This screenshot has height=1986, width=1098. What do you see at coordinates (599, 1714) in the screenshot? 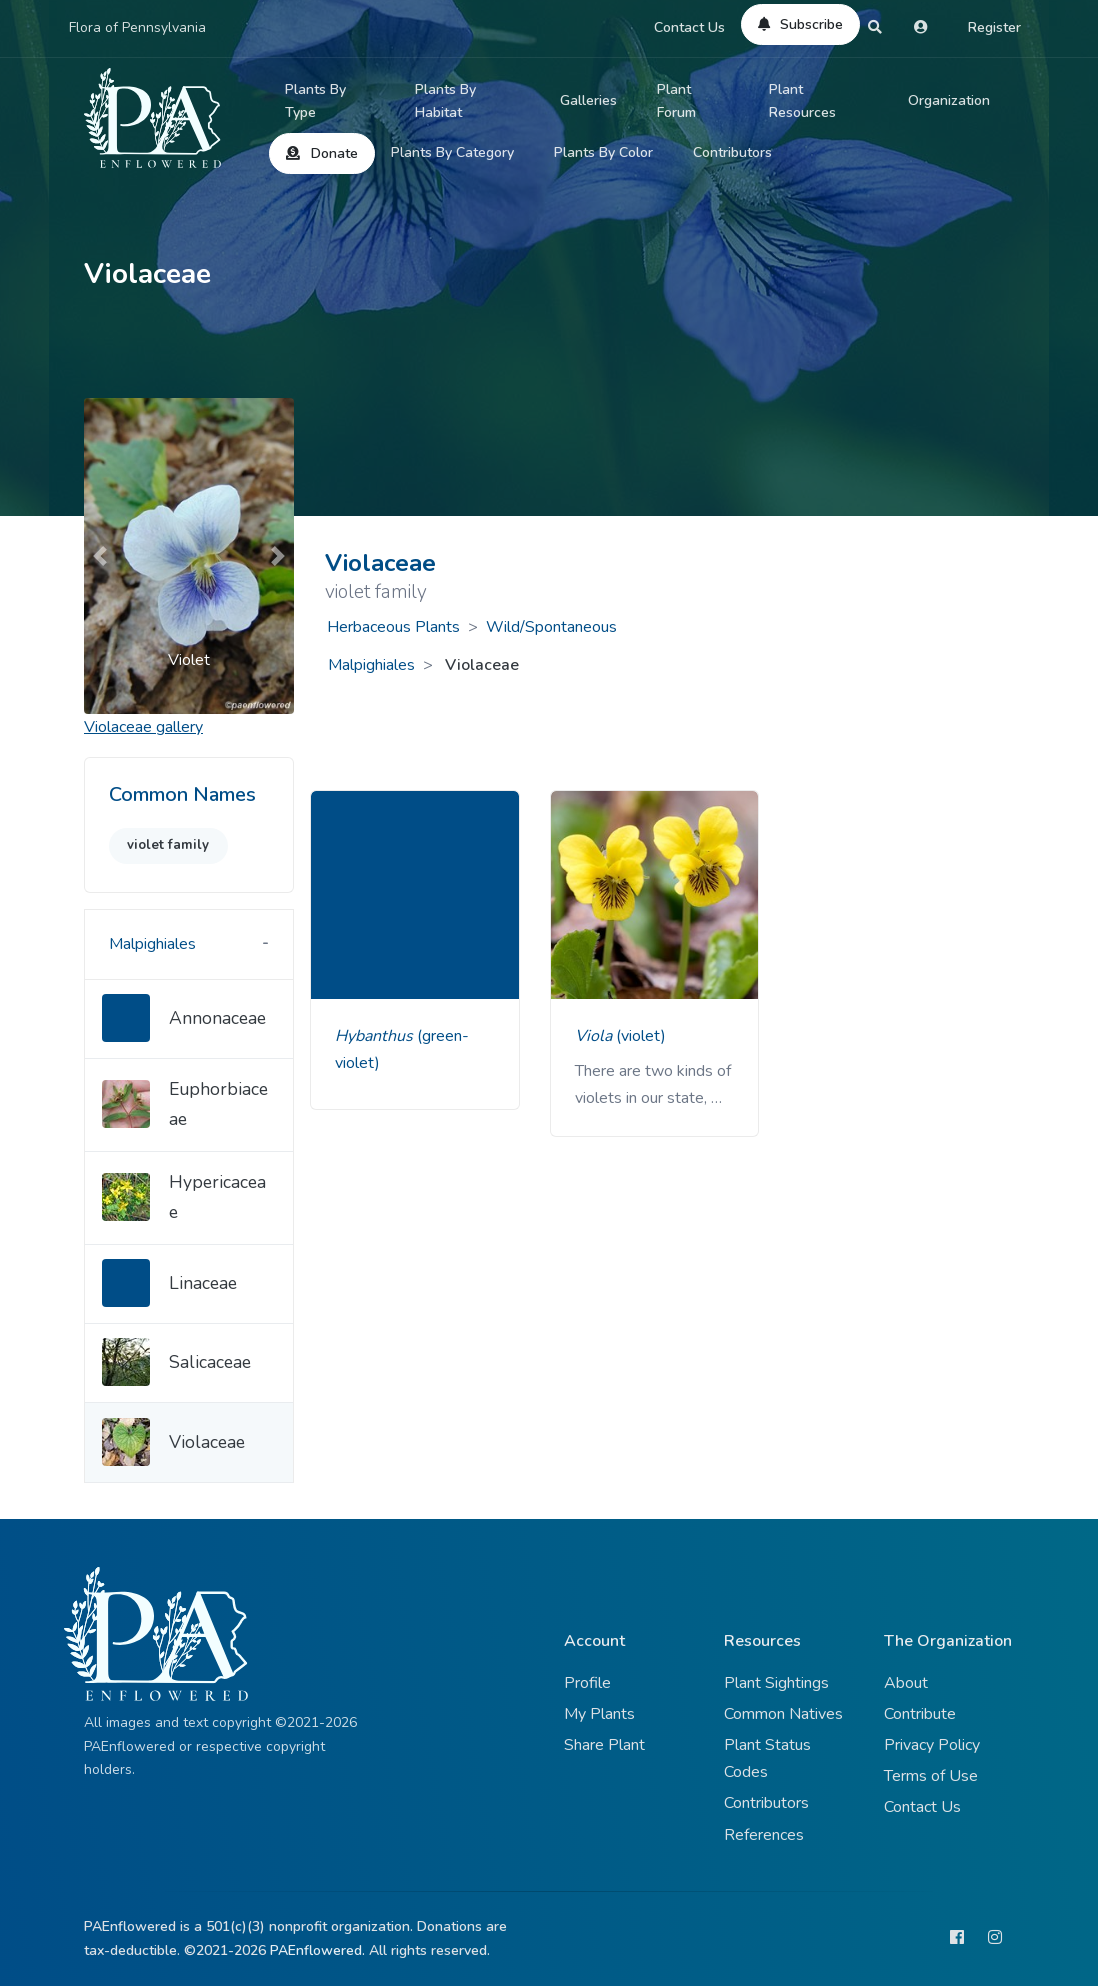
I see `My Plants` at bounding box center [599, 1714].